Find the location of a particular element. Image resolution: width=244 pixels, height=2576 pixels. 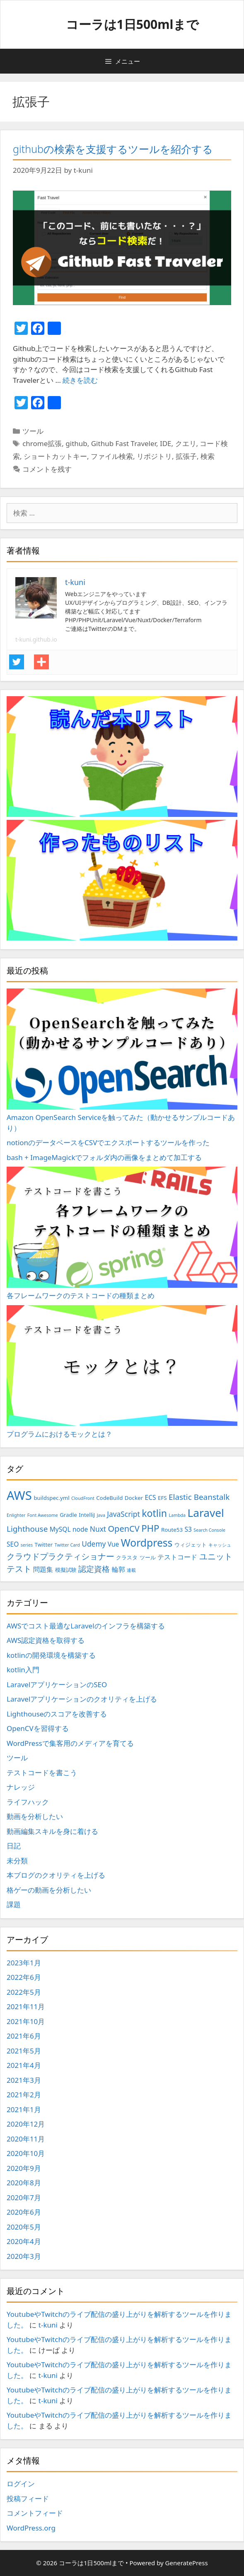

連載 [連載 (2個の項目)] is located at coordinates (131, 1570).